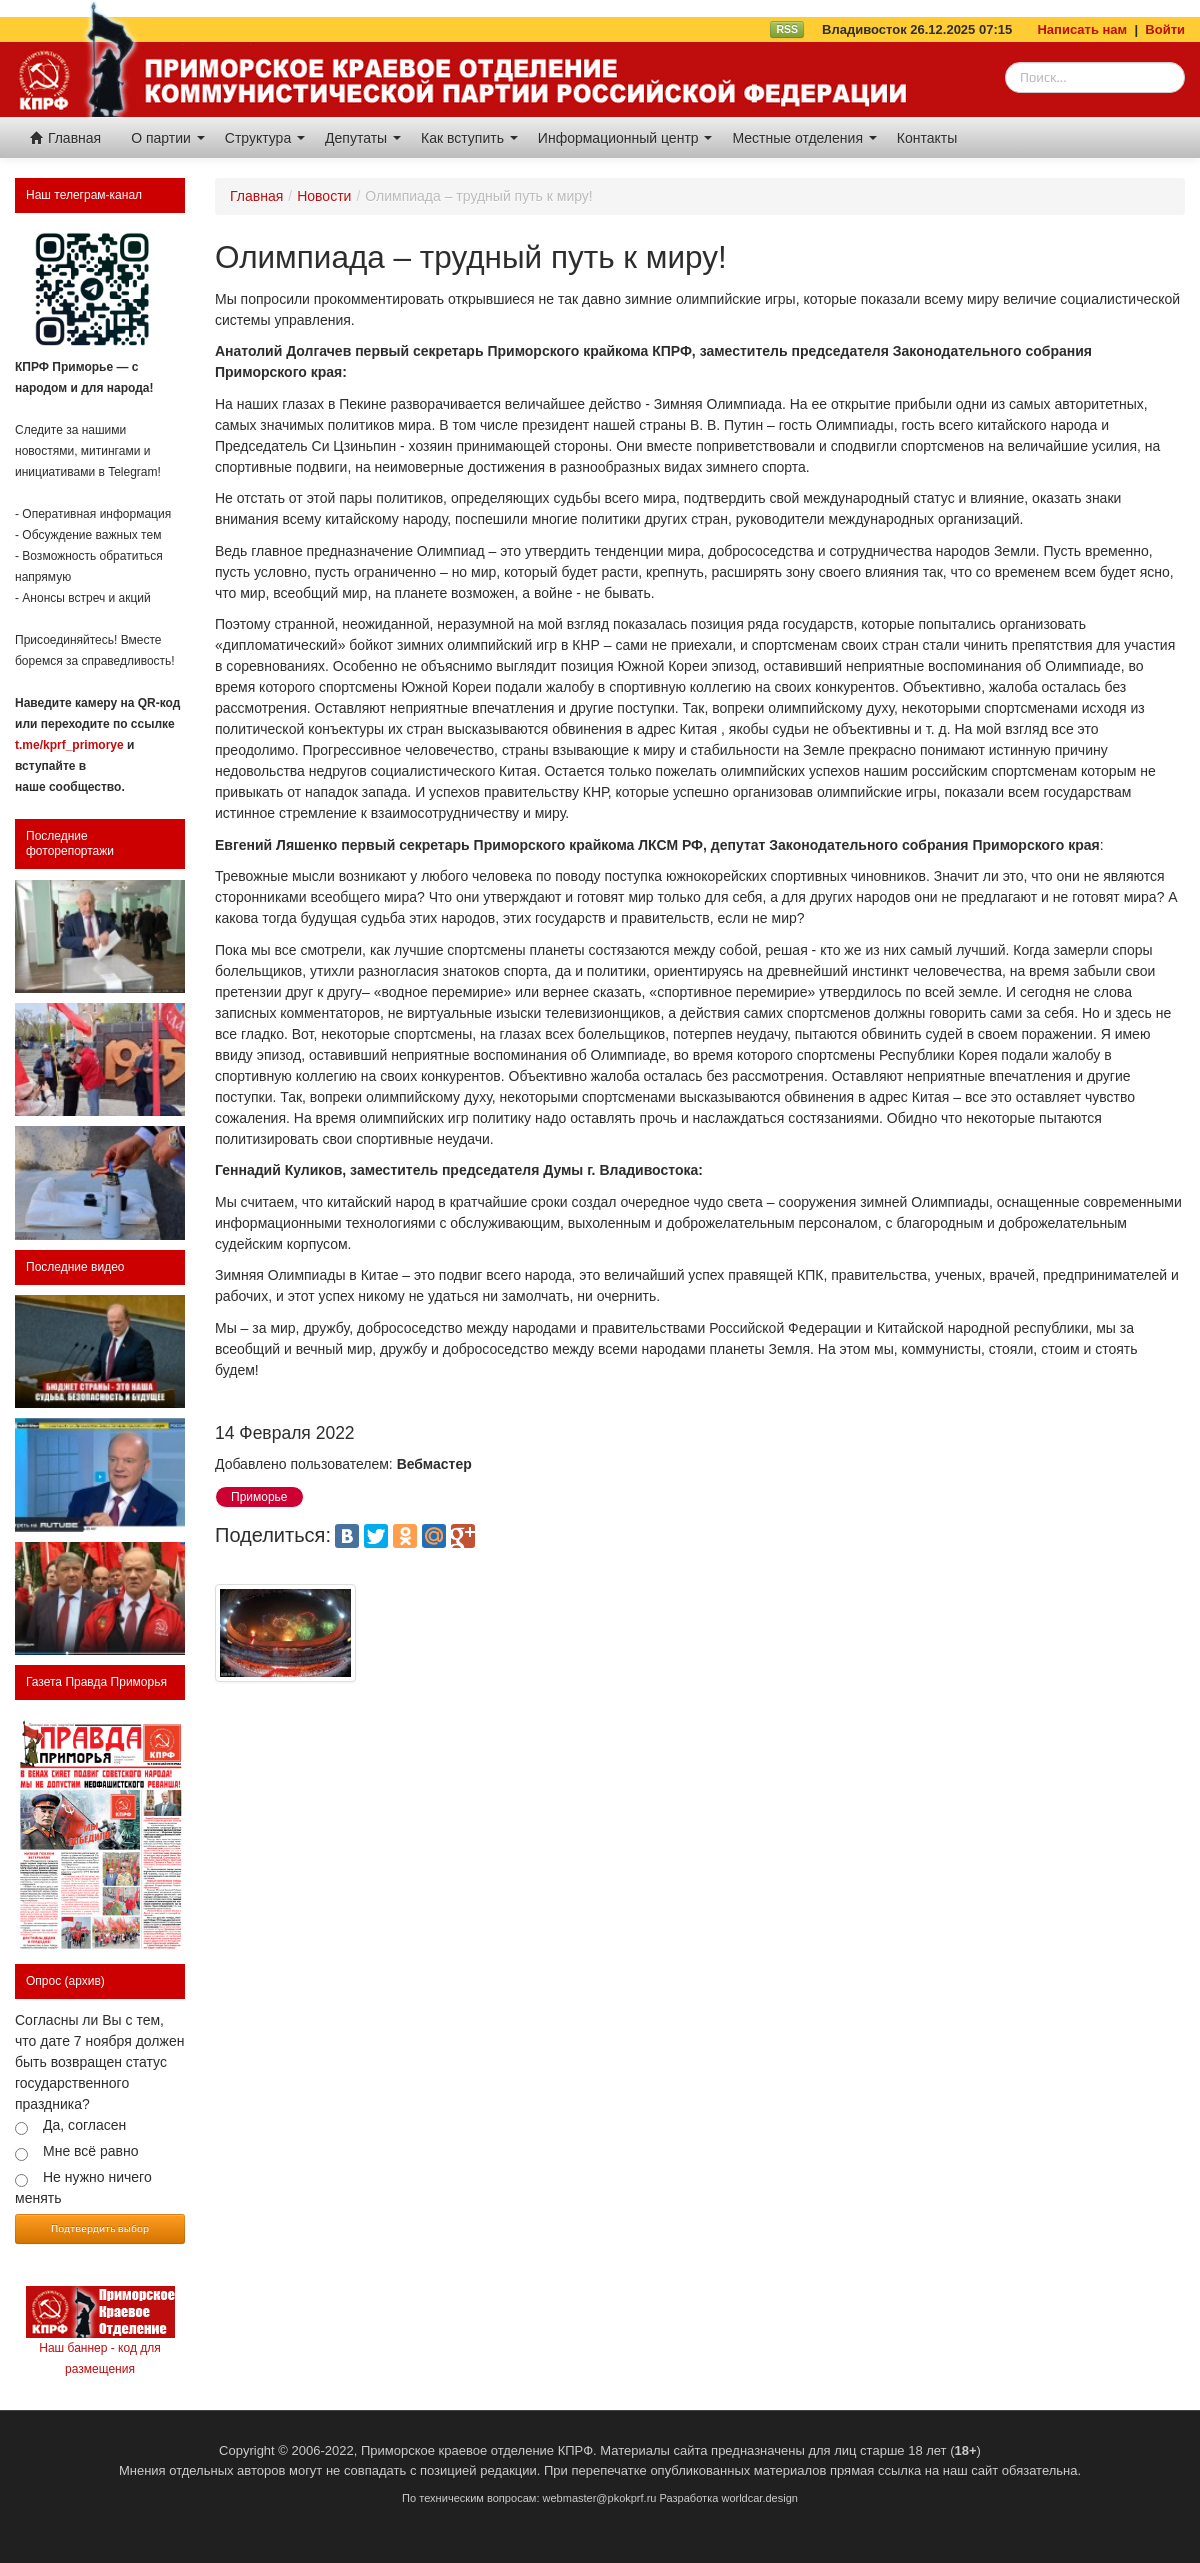 This screenshot has height=2563, width=1200. Describe the element at coordinates (625, 138) in the screenshot. I see `Информационный центр` at that location.